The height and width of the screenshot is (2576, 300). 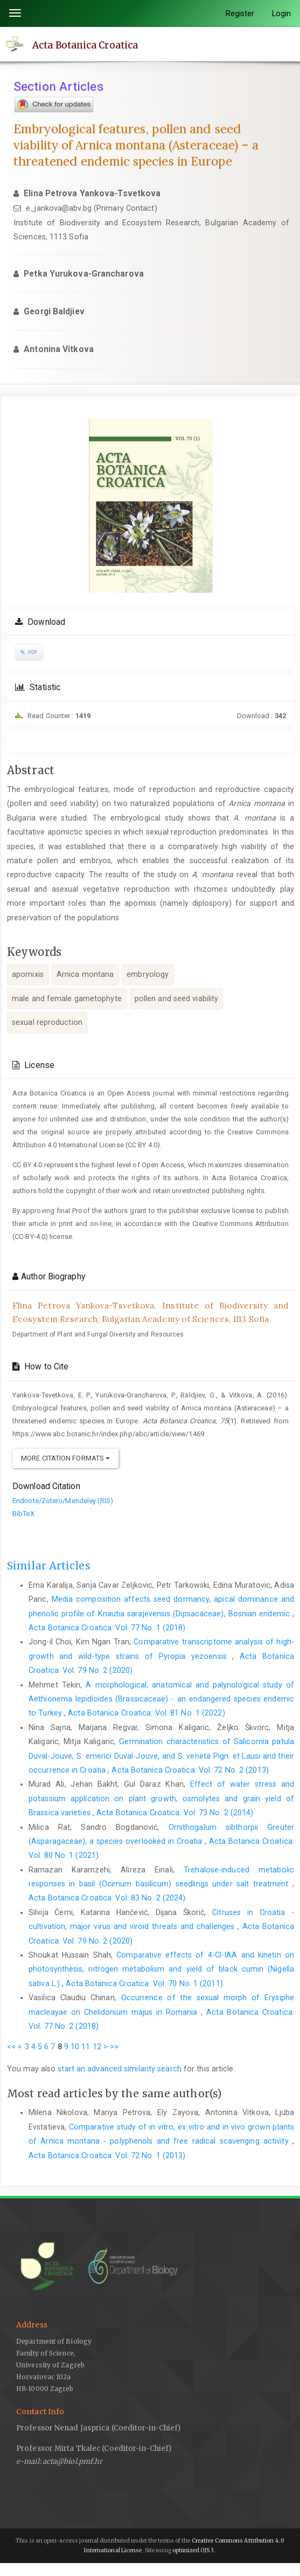 What do you see at coordinates (240, 13) in the screenshot?
I see `Register` at bounding box center [240, 13].